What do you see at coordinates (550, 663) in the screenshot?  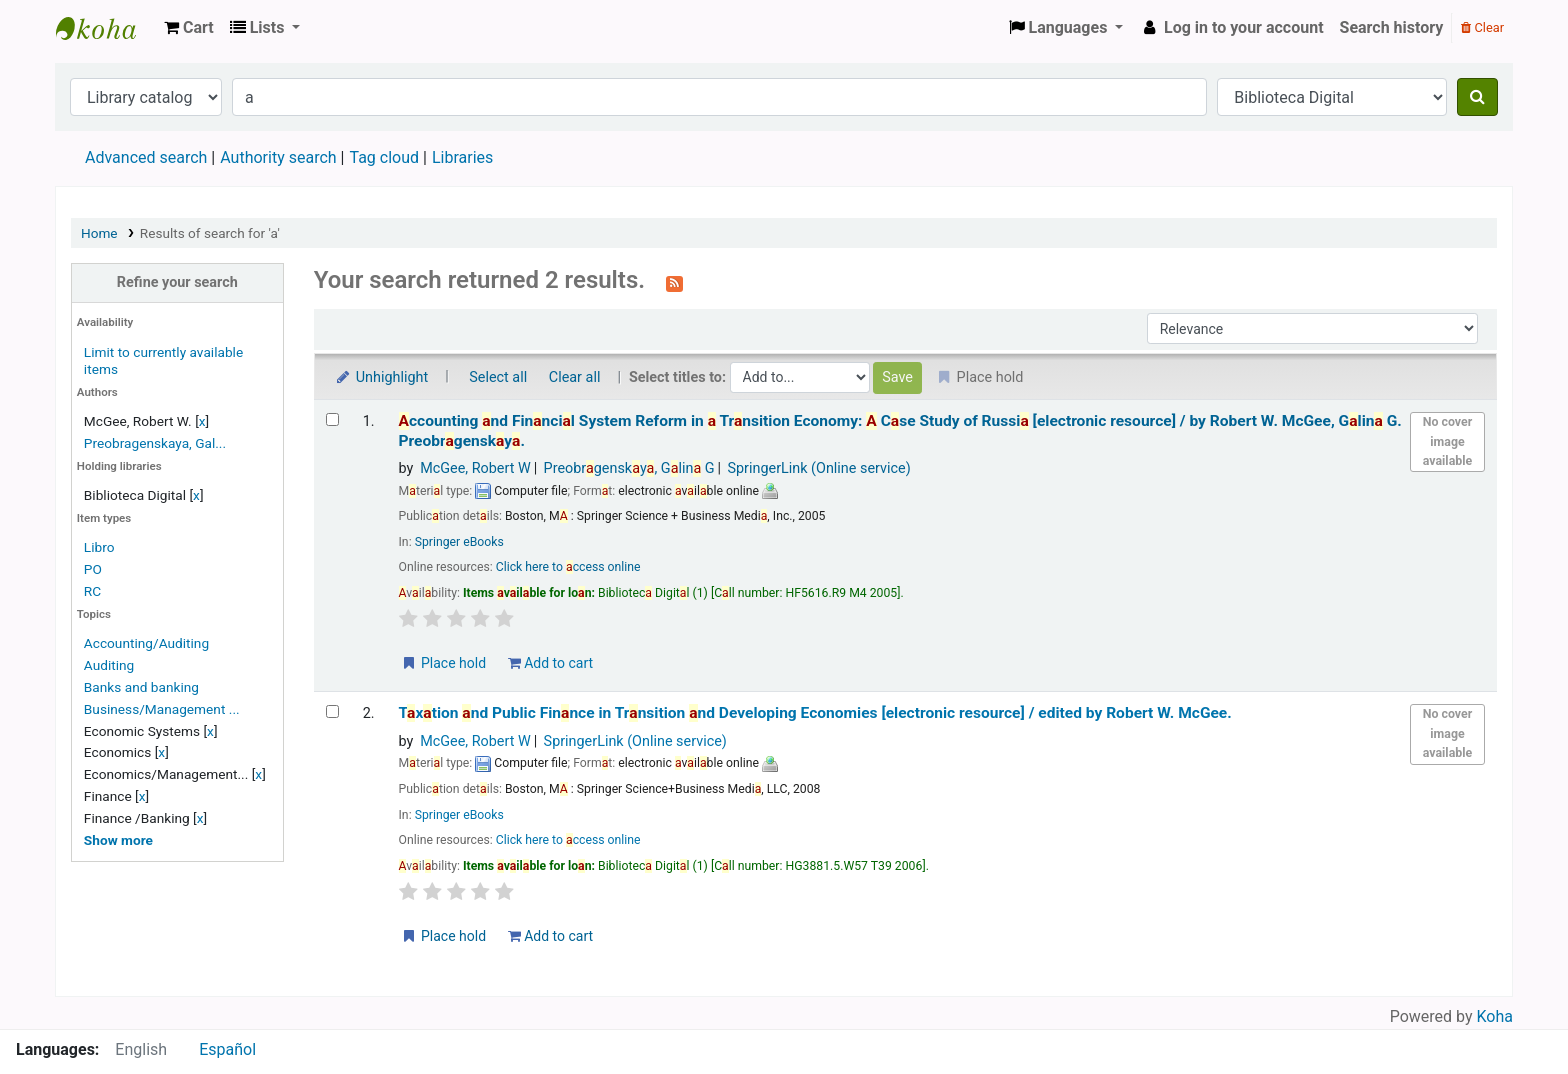 I see `Add to cart` at bounding box center [550, 663].